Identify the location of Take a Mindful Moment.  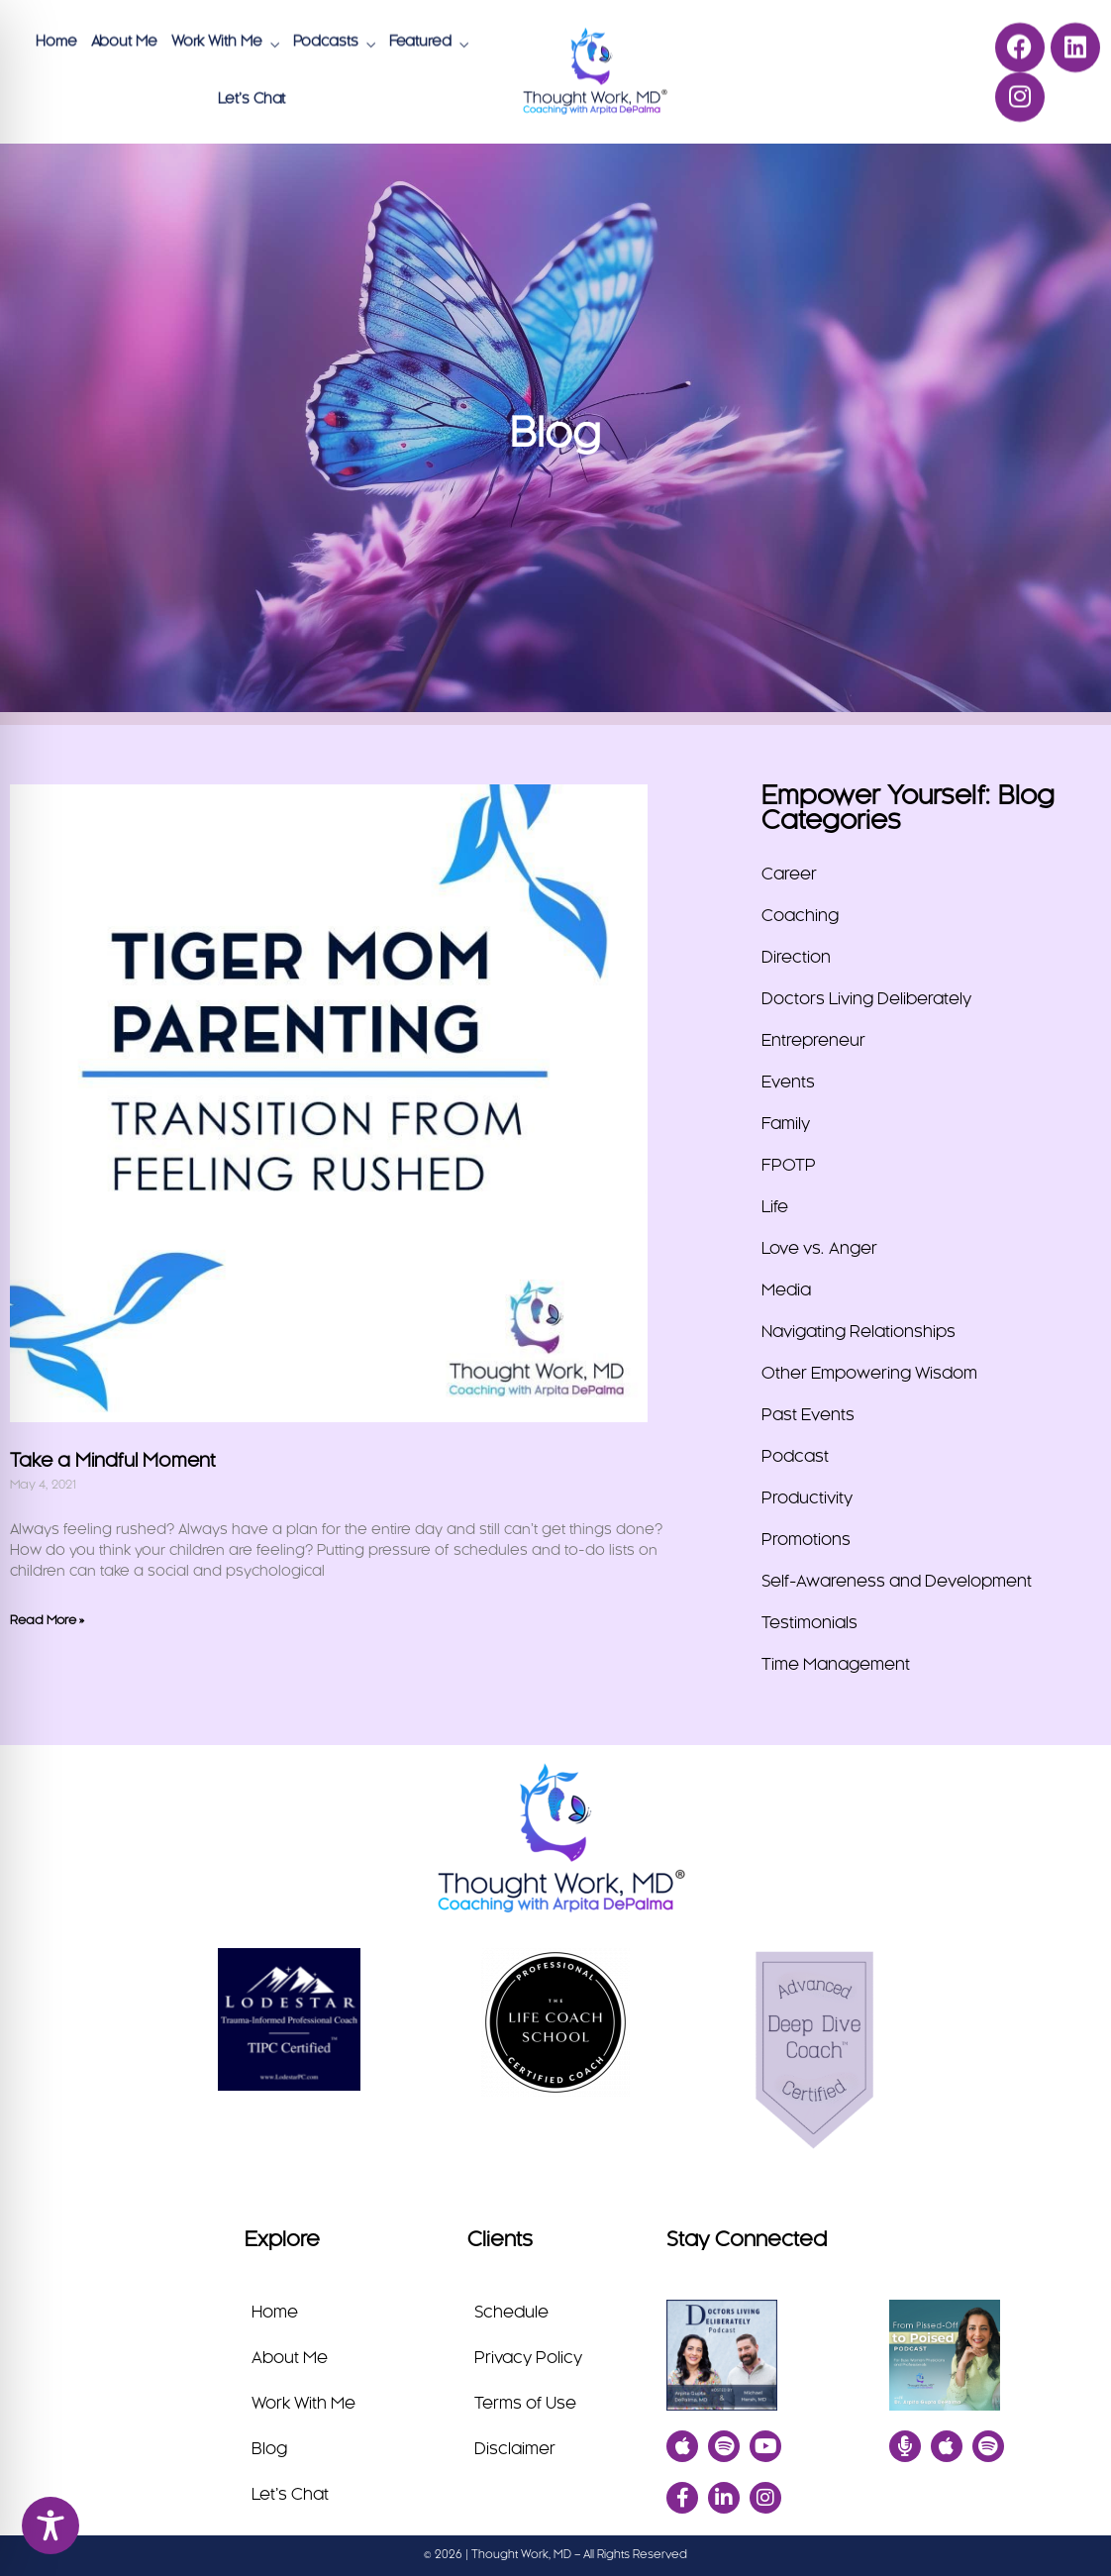
(112, 1462).